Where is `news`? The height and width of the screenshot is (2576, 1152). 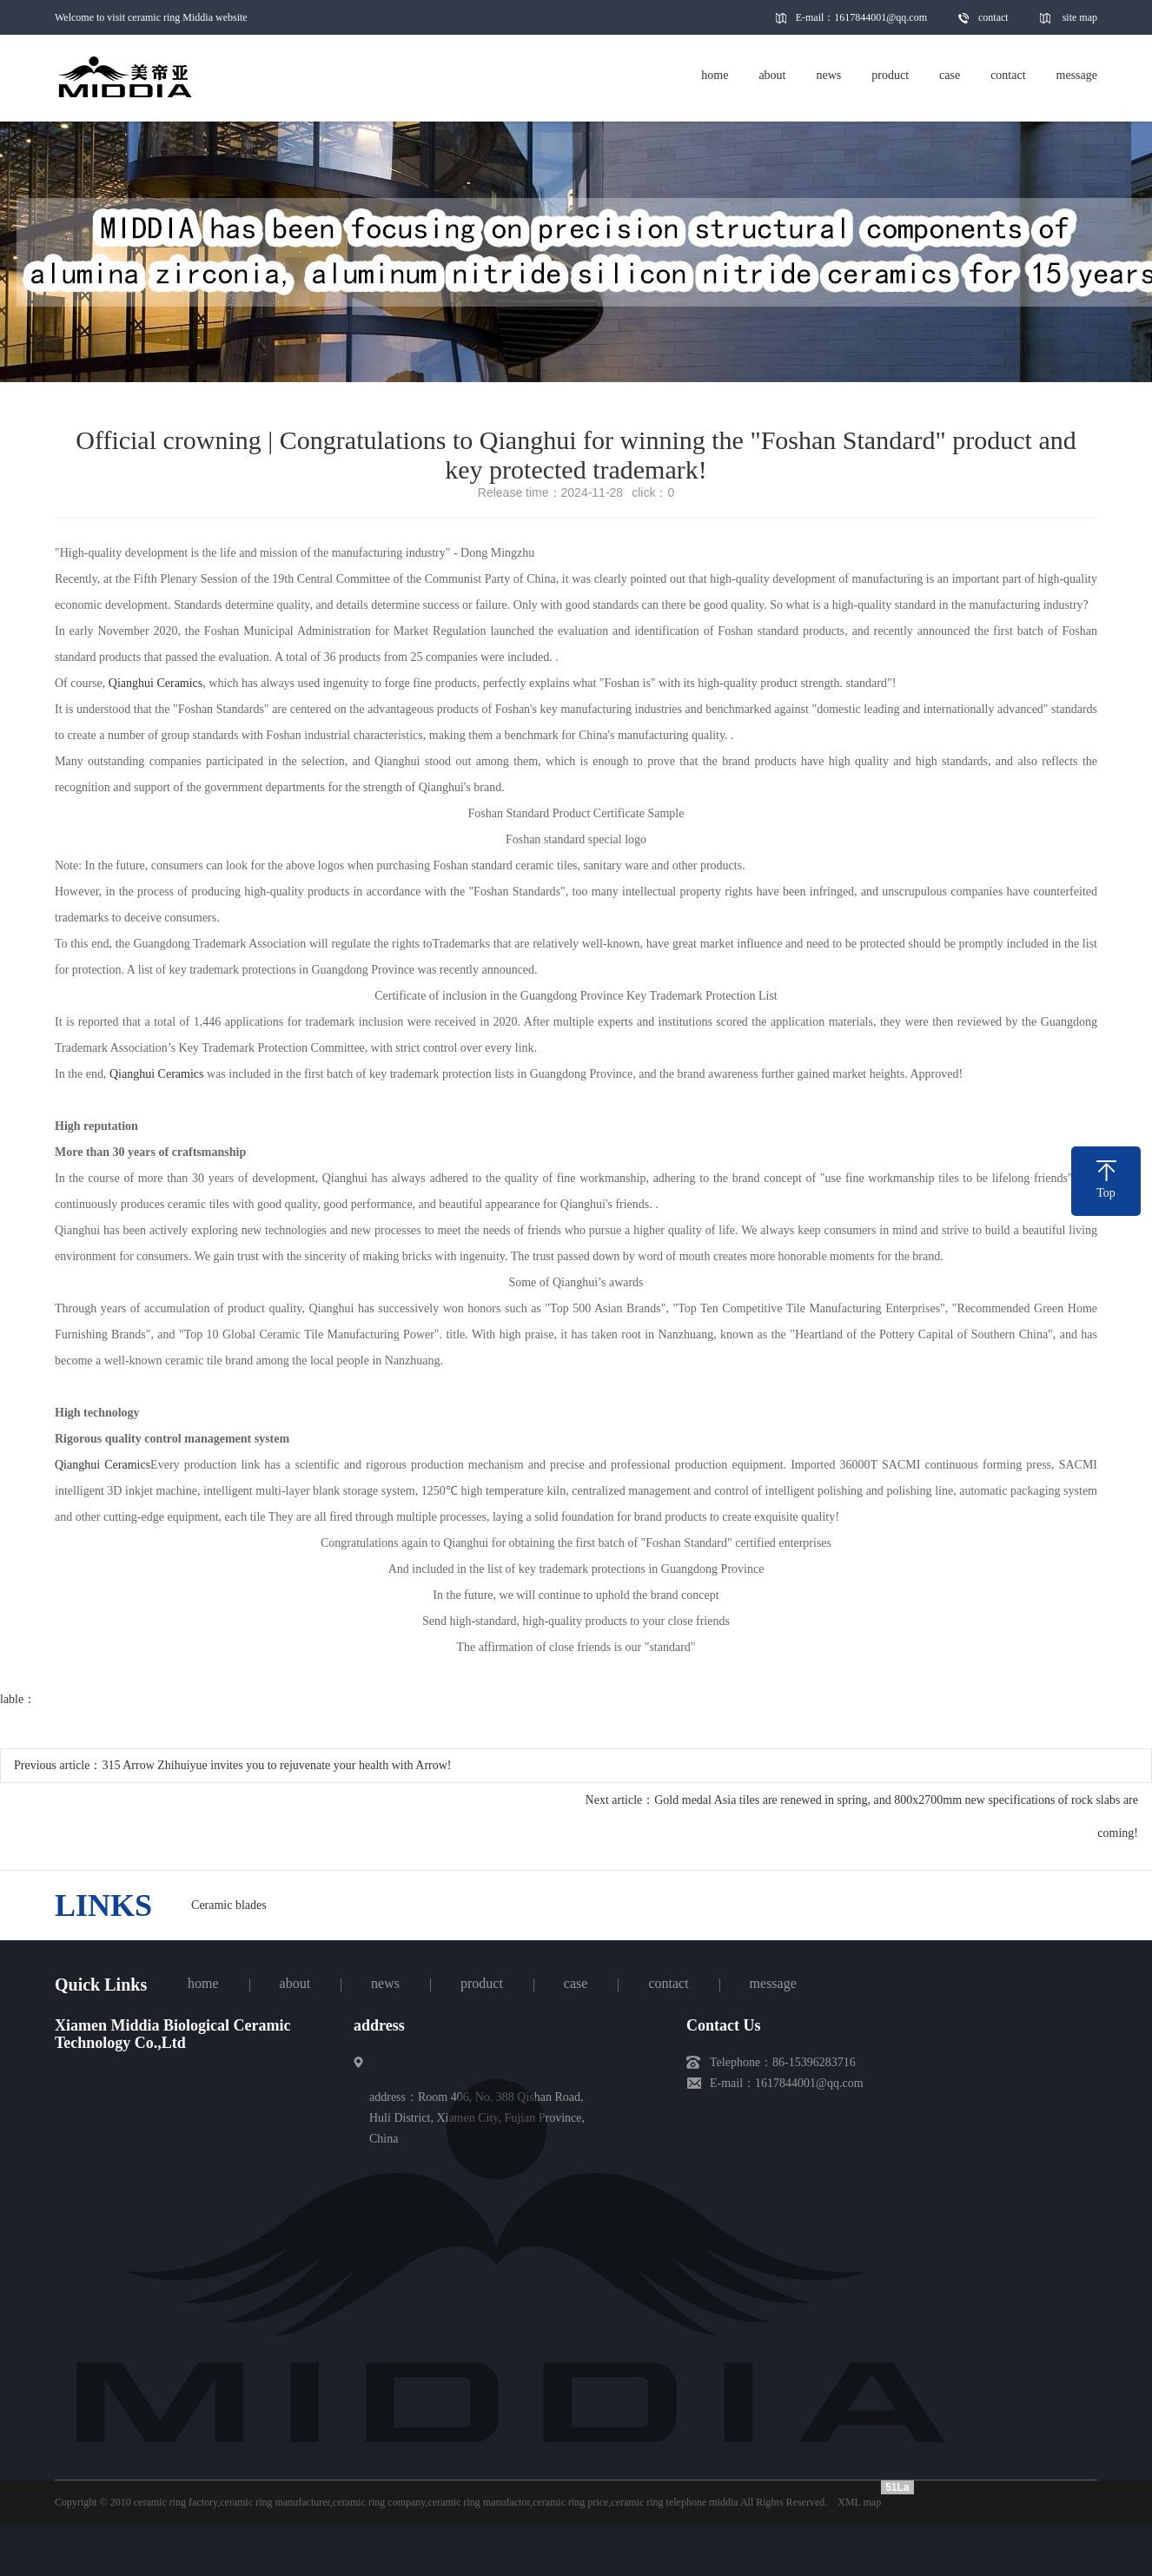 news is located at coordinates (385, 1983).